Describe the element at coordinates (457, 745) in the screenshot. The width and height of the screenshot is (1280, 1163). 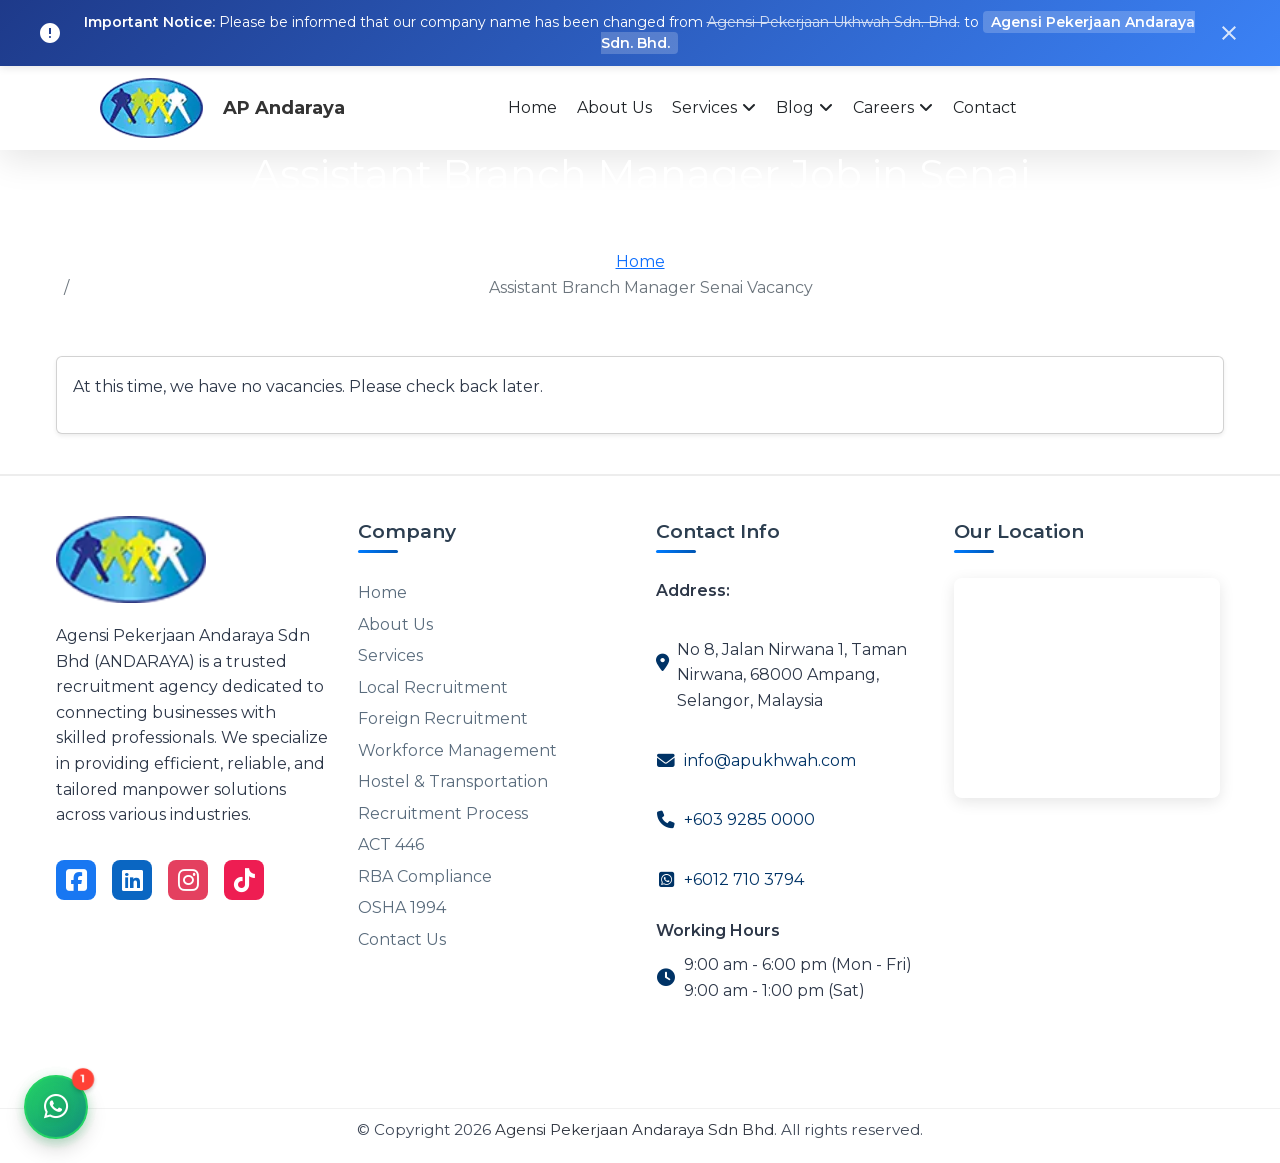
I see `Workforce Management` at that location.